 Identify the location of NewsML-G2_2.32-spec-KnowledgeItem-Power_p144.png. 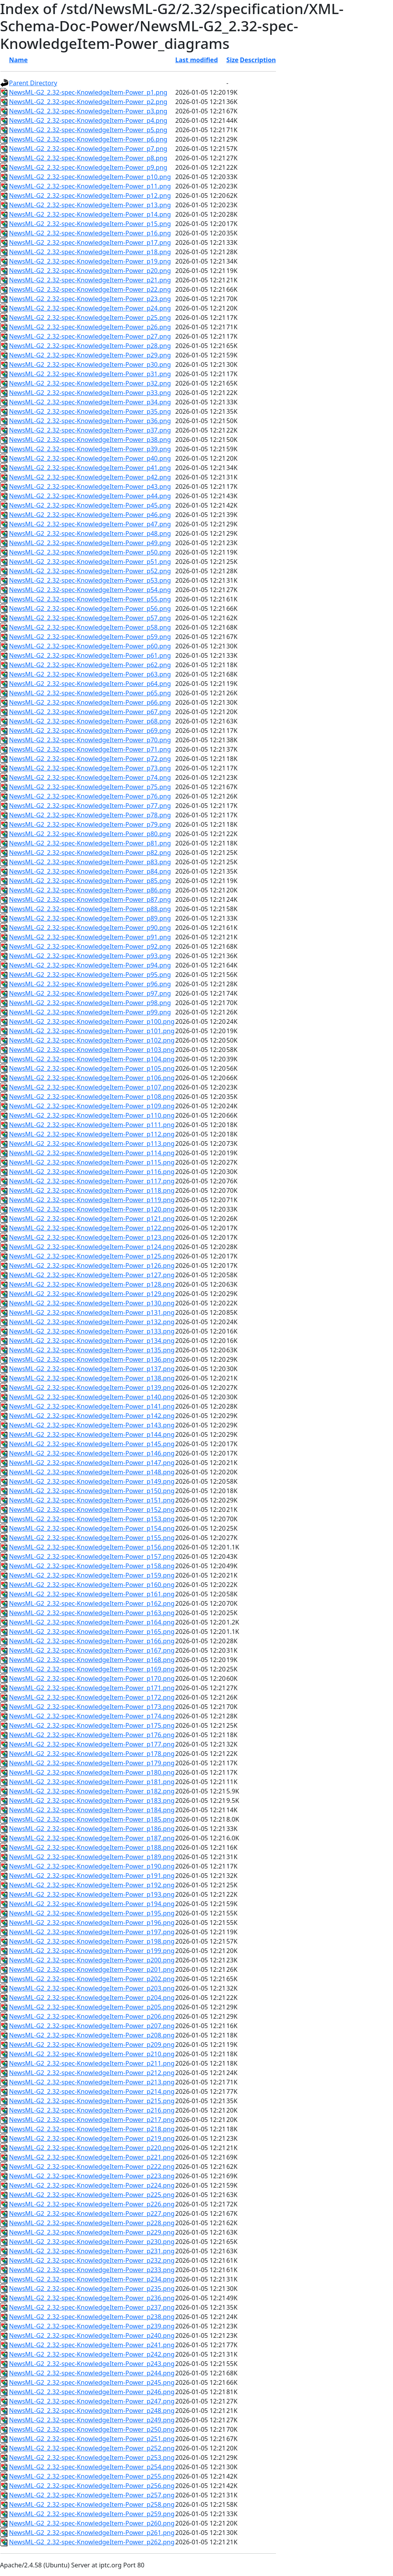
(92, 1434).